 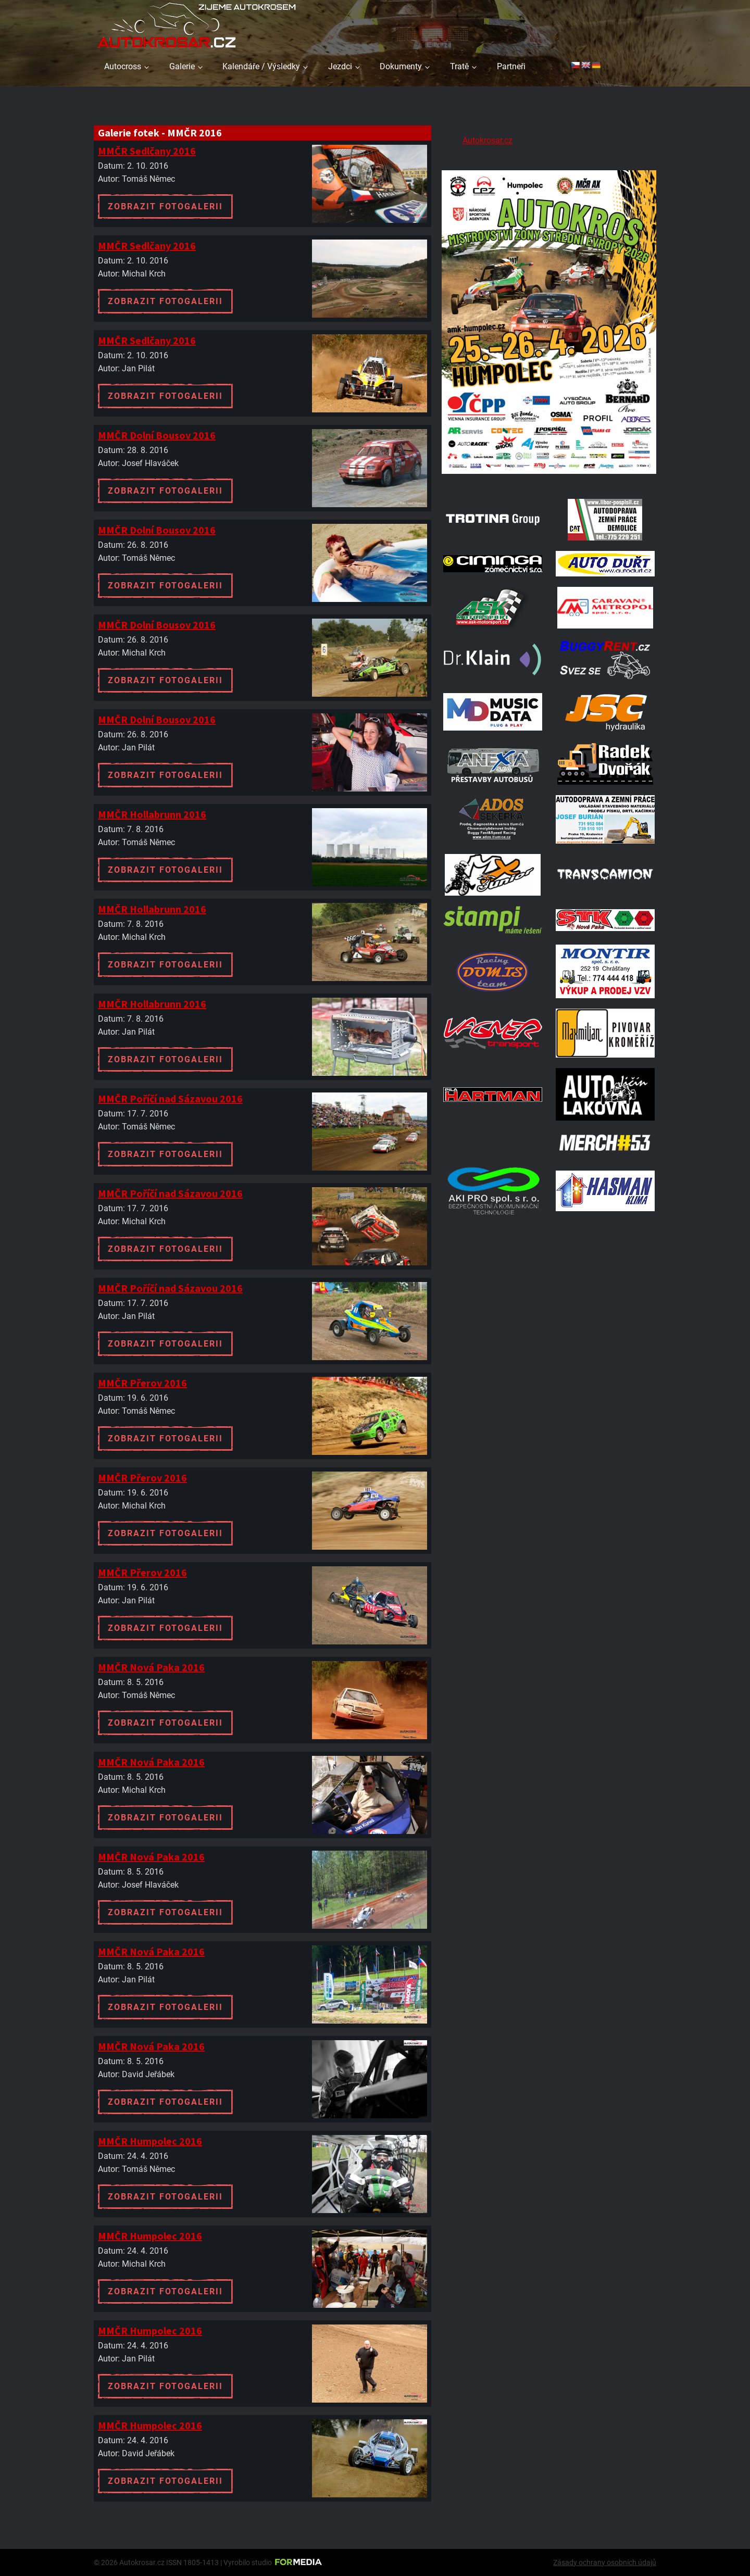 What do you see at coordinates (549, 475) in the screenshot?
I see `[A2 Humpolec Jaro 2026 1086x1536]` at bounding box center [549, 475].